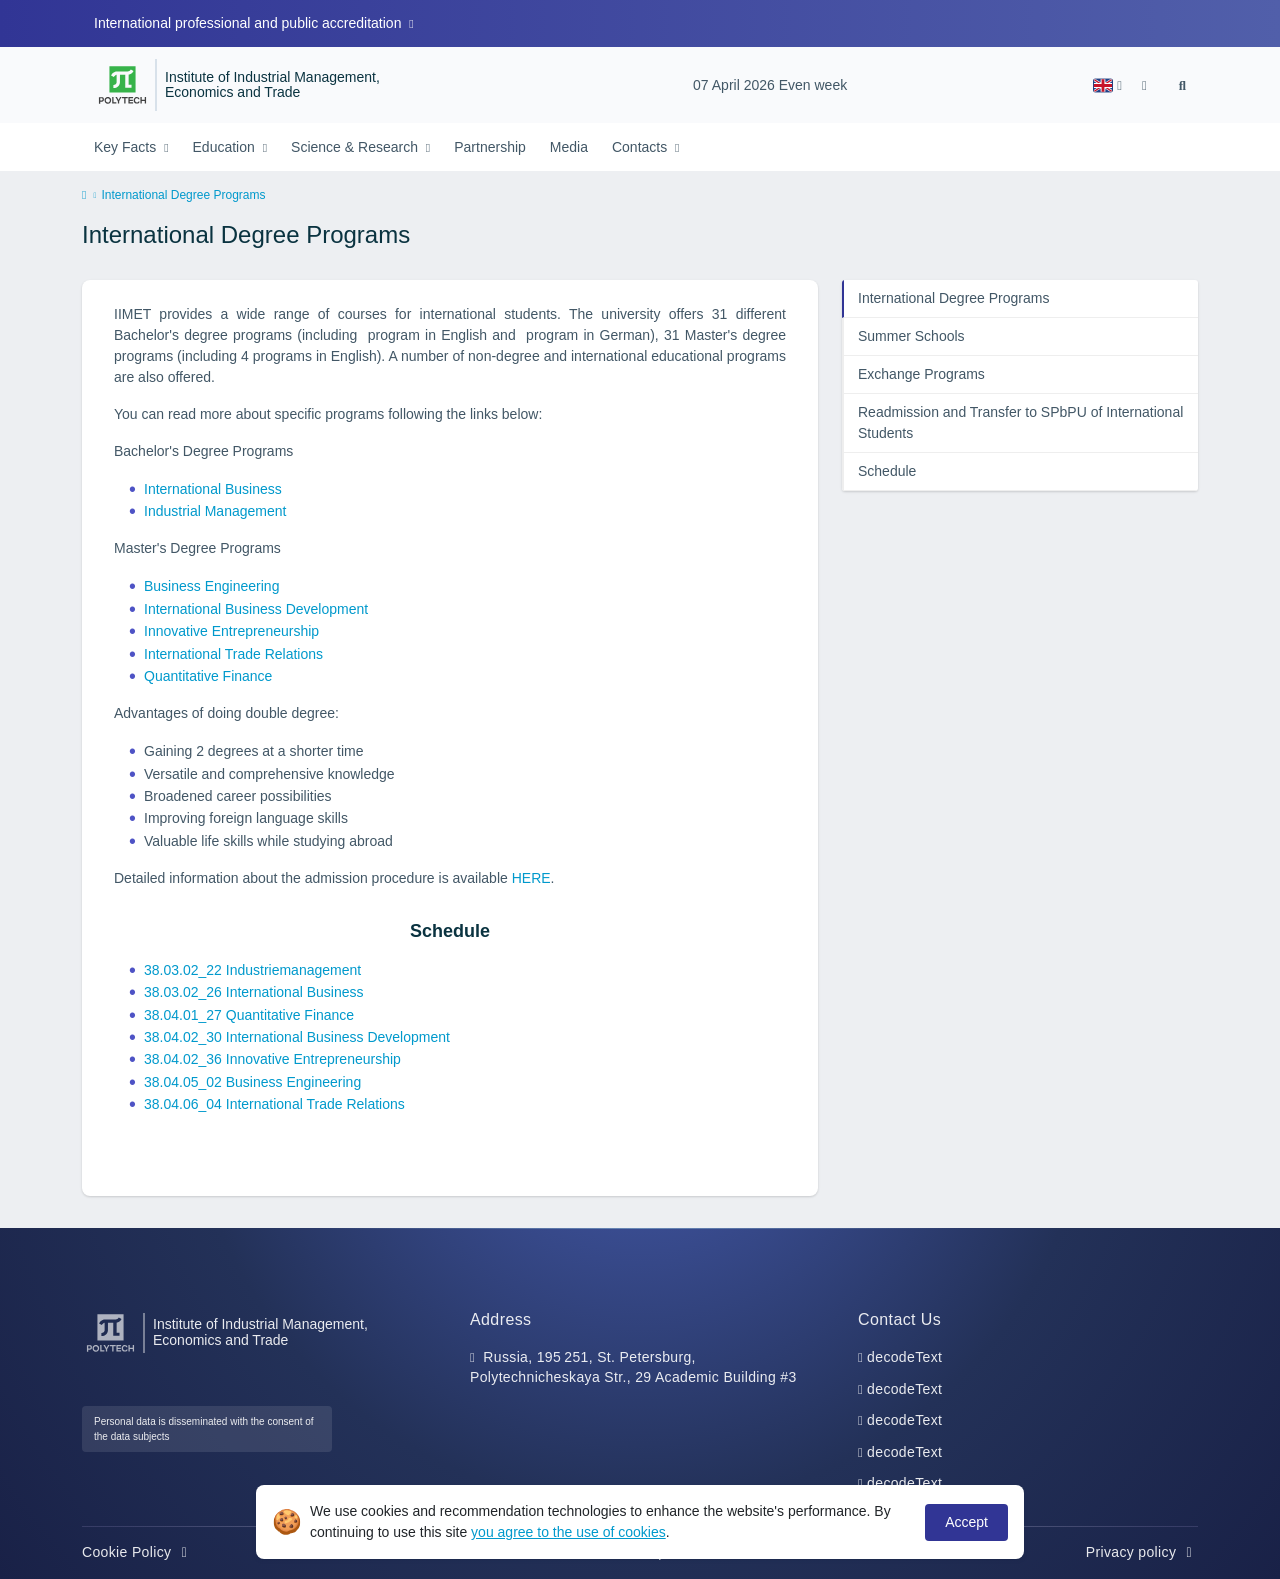 This screenshot has height=1579, width=1280. What do you see at coordinates (966, 1522) in the screenshot?
I see `Accept` at bounding box center [966, 1522].